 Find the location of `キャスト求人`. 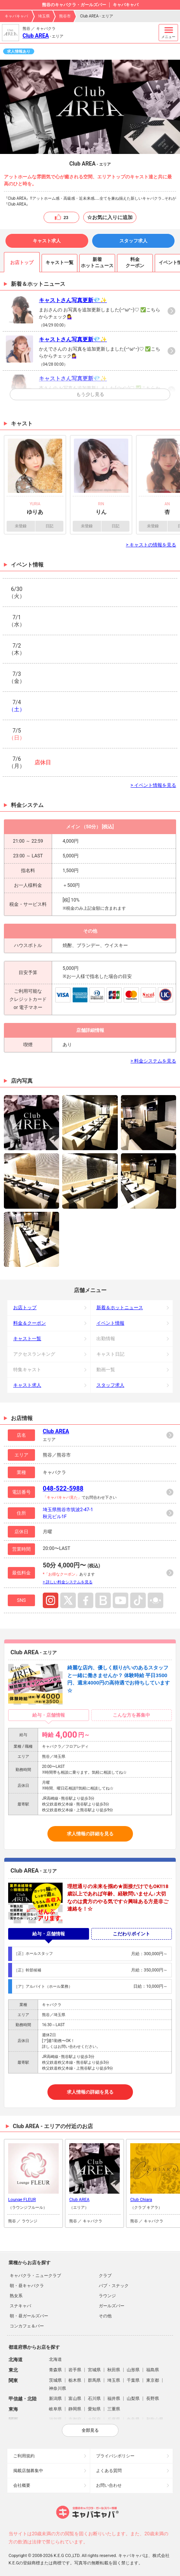

キャスト求人 is located at coordinates (47, 241).